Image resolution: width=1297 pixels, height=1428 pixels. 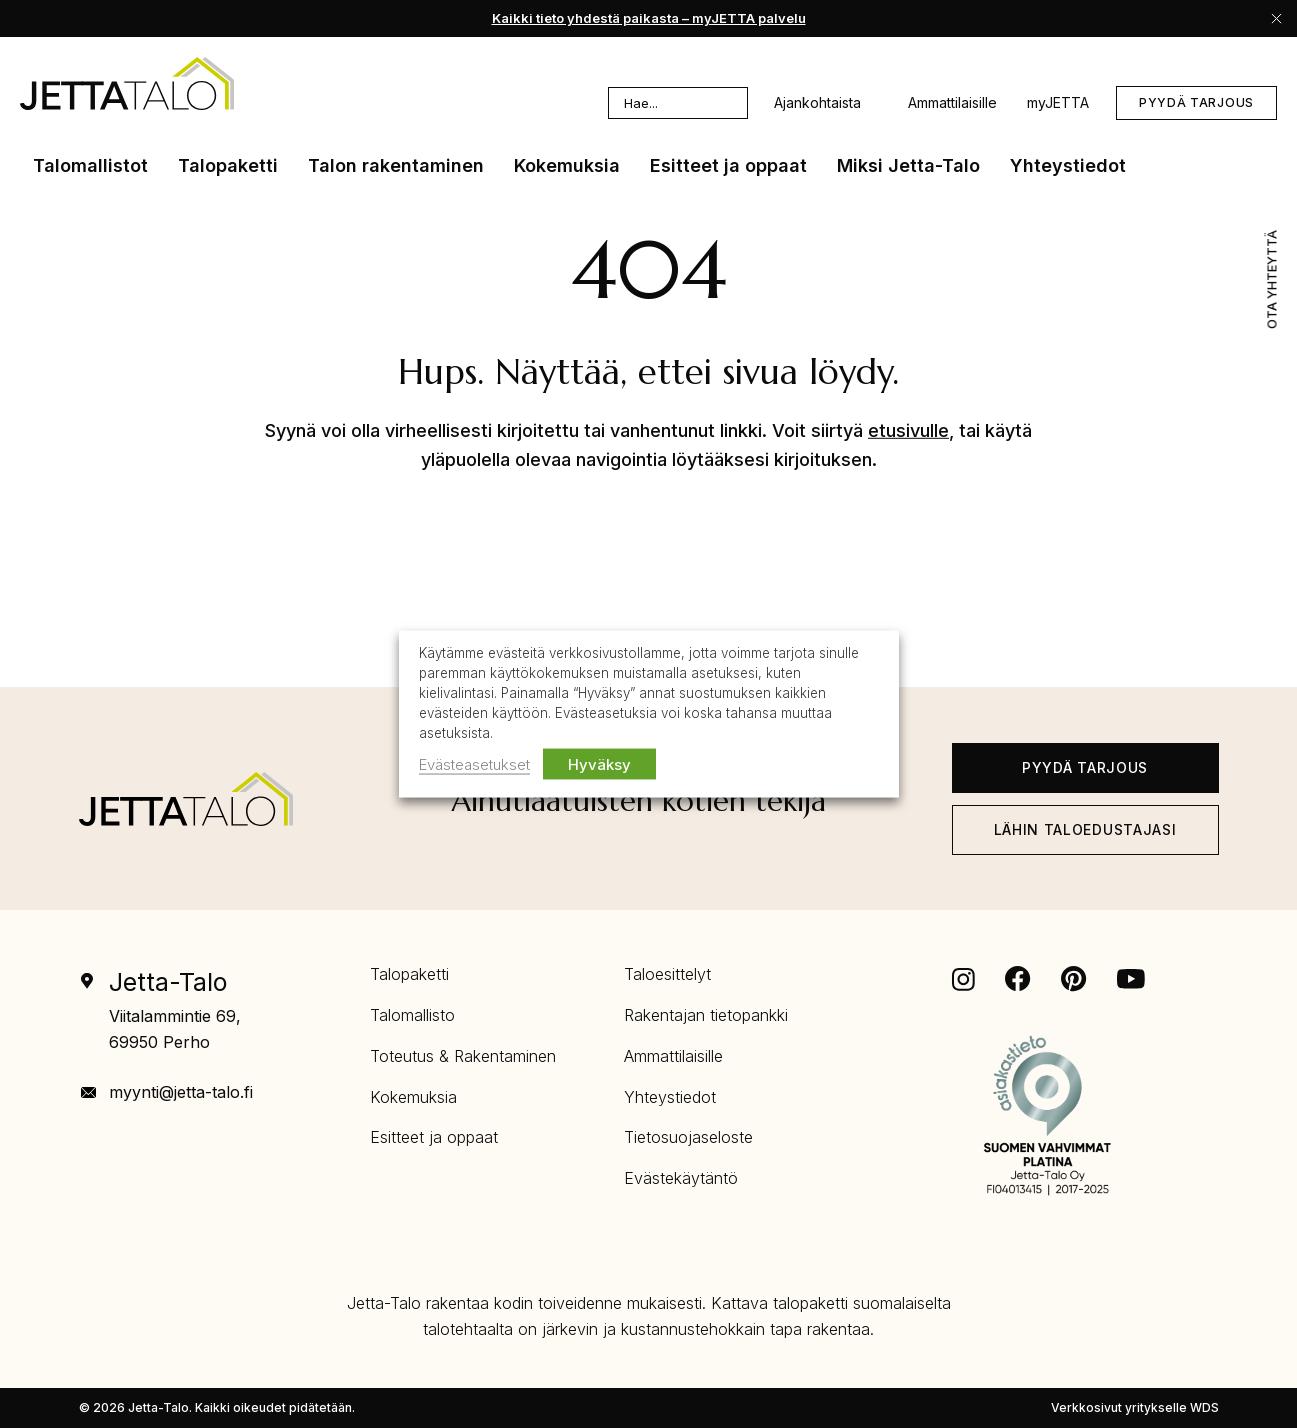 What do you see at coordinates (681, 1178) in the screenshot?
I see `Evästekäytäntö` at bounding box center [681, 1178].